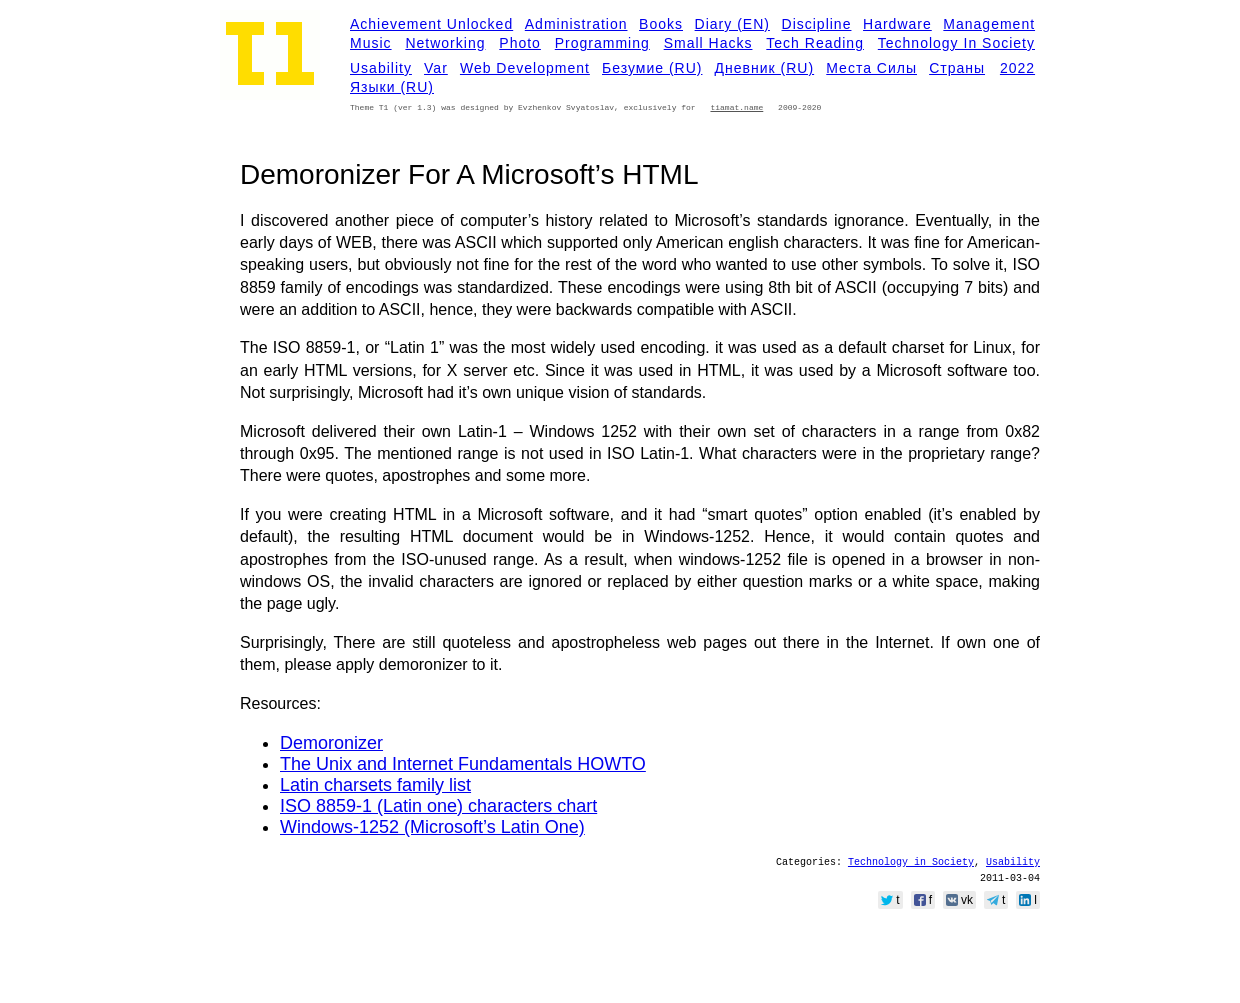  I want to click on Var, so click(436, 68).